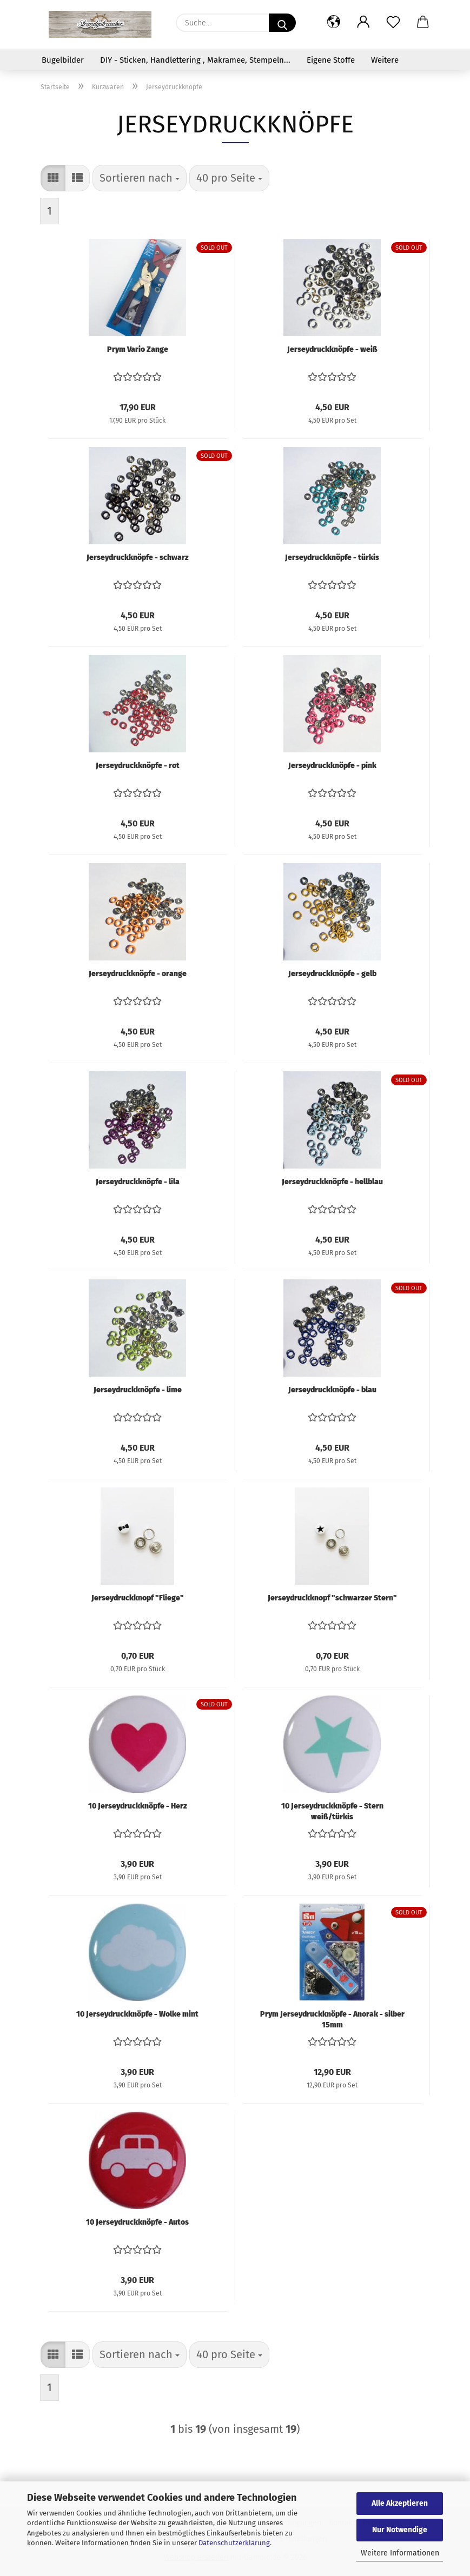  Describe the element at coordinates (331, 60) in the screenshot. I see `Eigene Stoffe` at that location.